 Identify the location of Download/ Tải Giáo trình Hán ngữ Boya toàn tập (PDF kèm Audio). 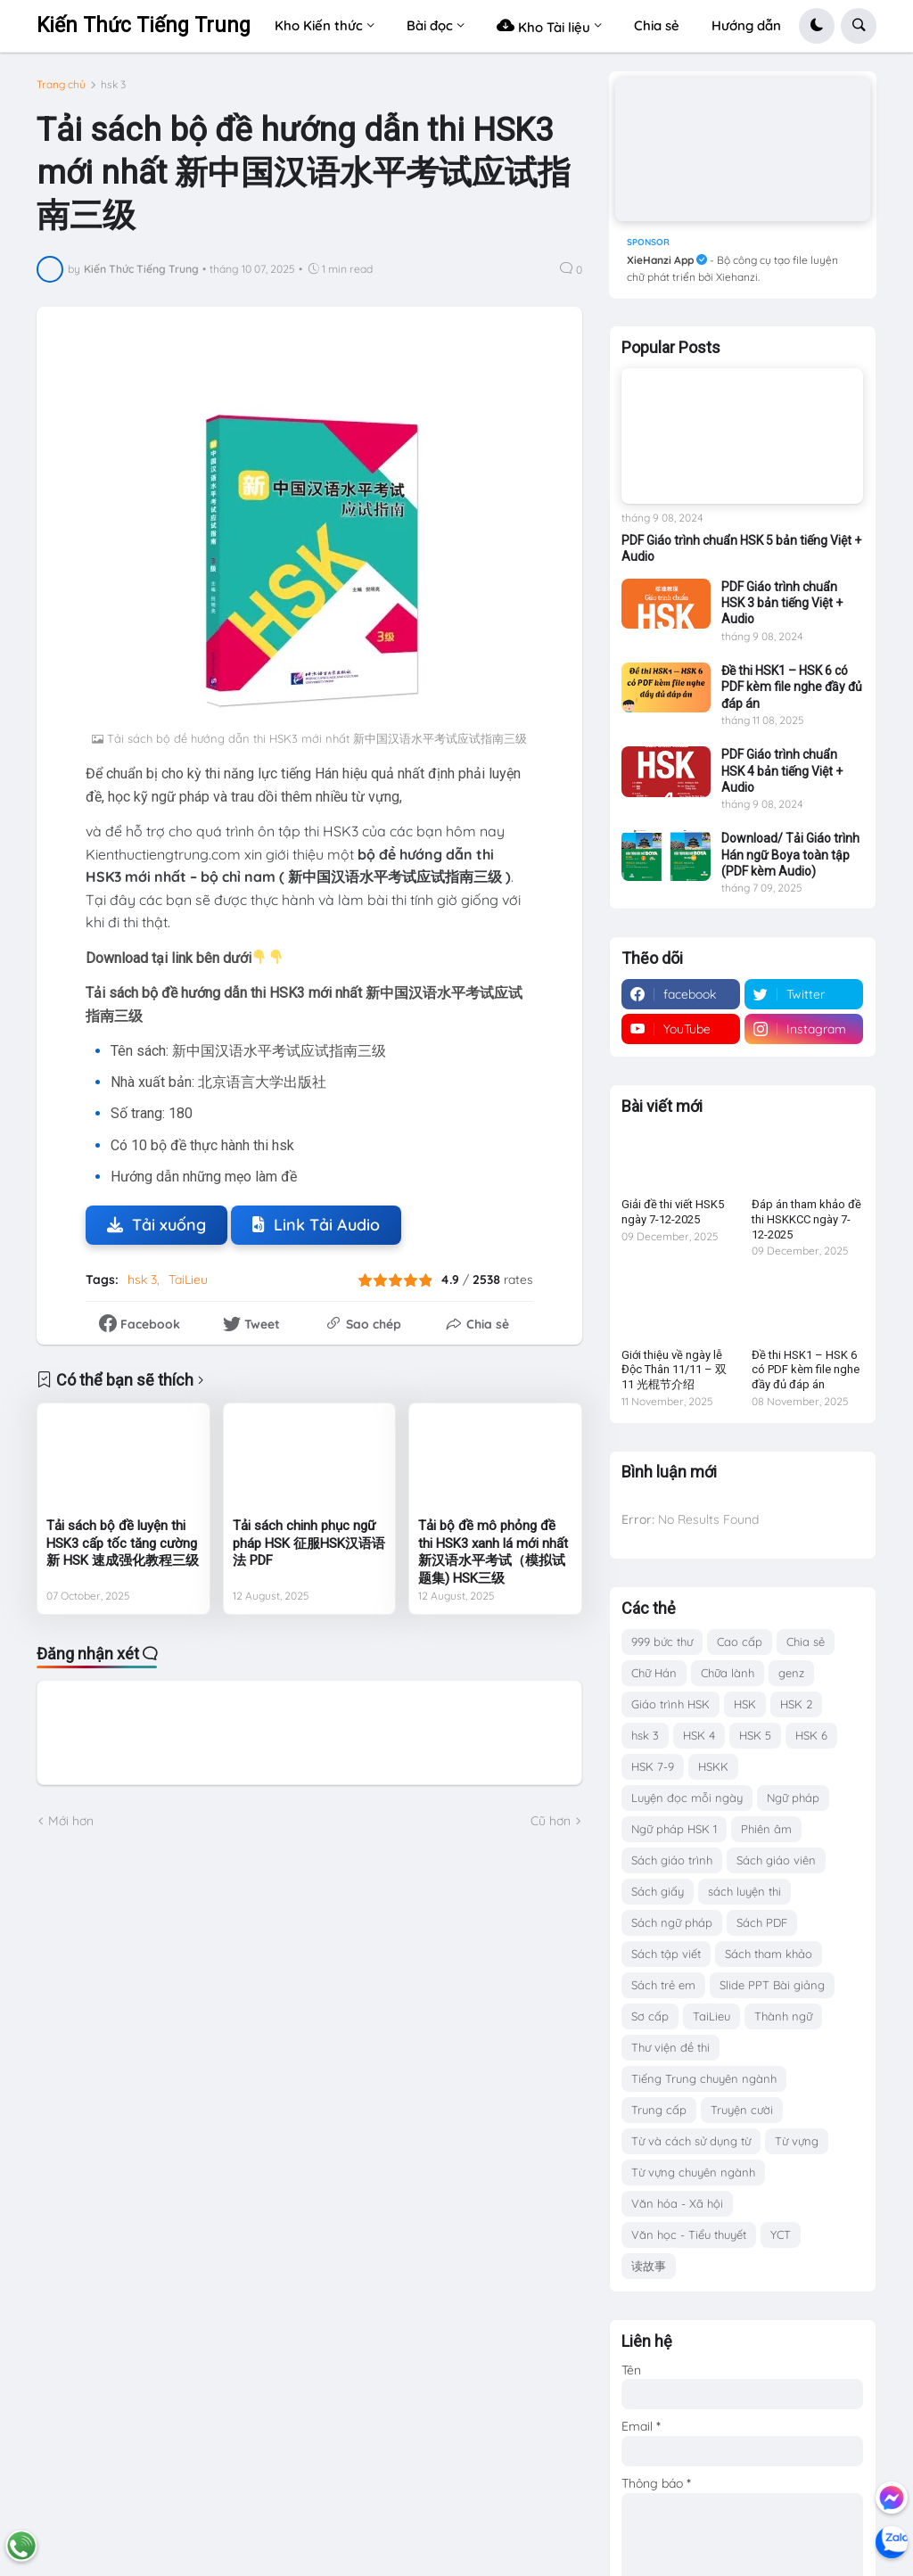
(790, 854).